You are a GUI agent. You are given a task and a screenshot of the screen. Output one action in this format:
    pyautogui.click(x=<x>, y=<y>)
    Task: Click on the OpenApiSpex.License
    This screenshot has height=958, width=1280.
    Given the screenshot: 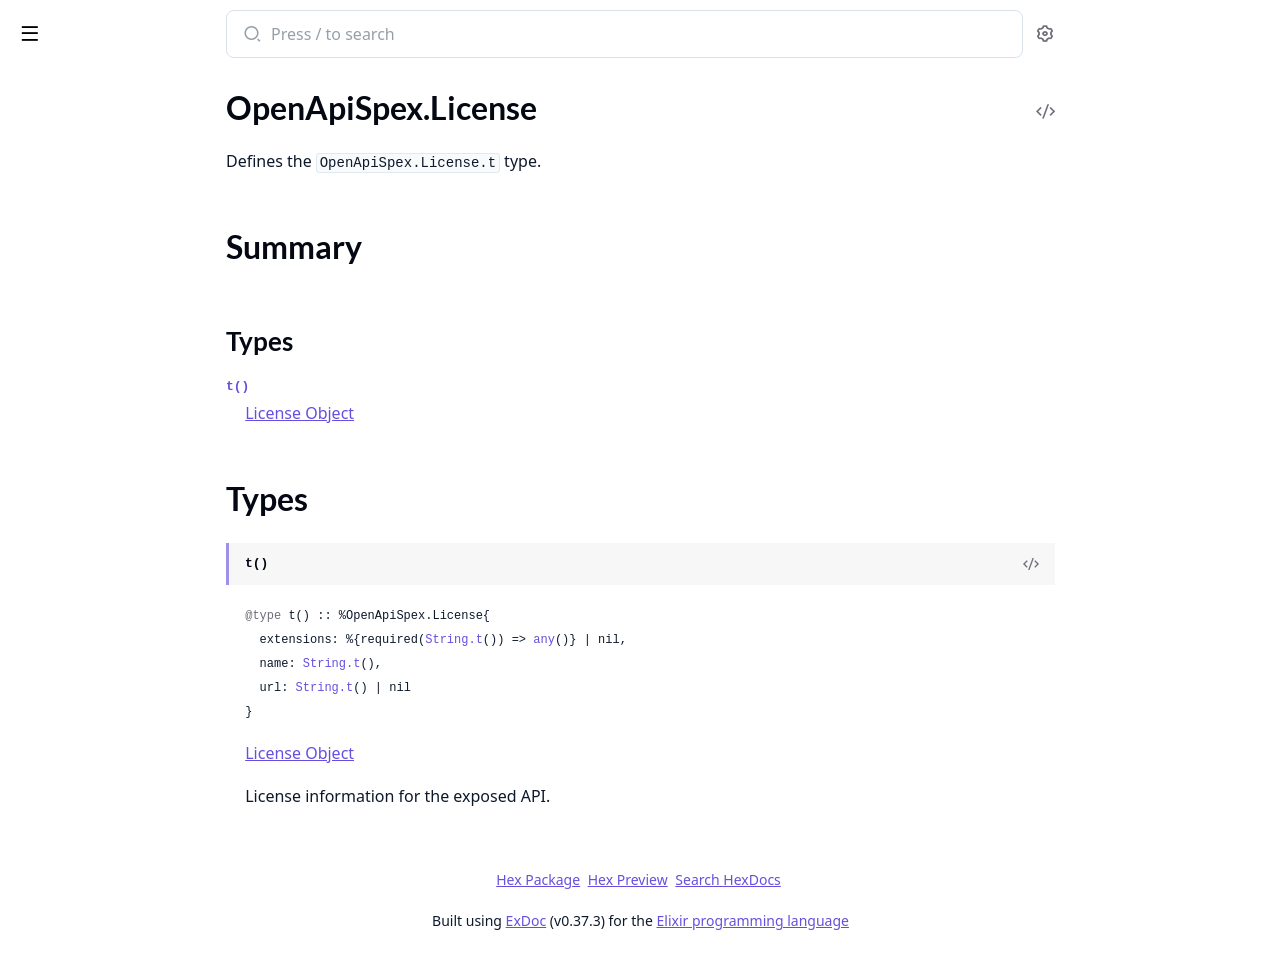 What is the action you would take?
    pyautogui.click(x=89, y=157)
    